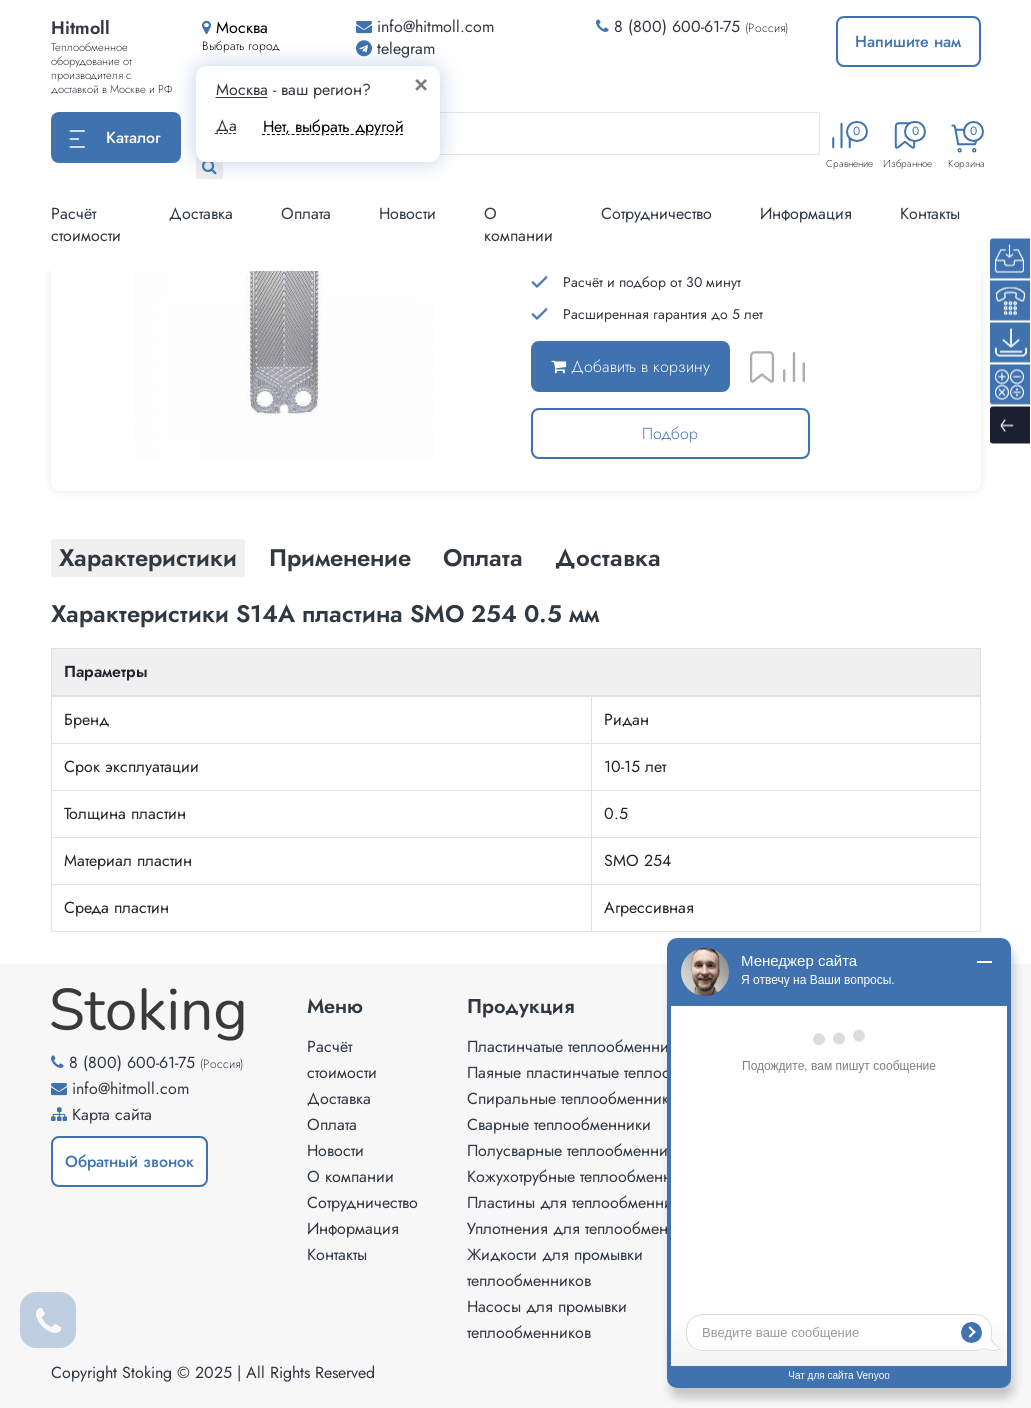  What do you see at coordinates (148, 557) in the screenshot?
I see `Характеристики [tab]` at bounding box center [148, 557].